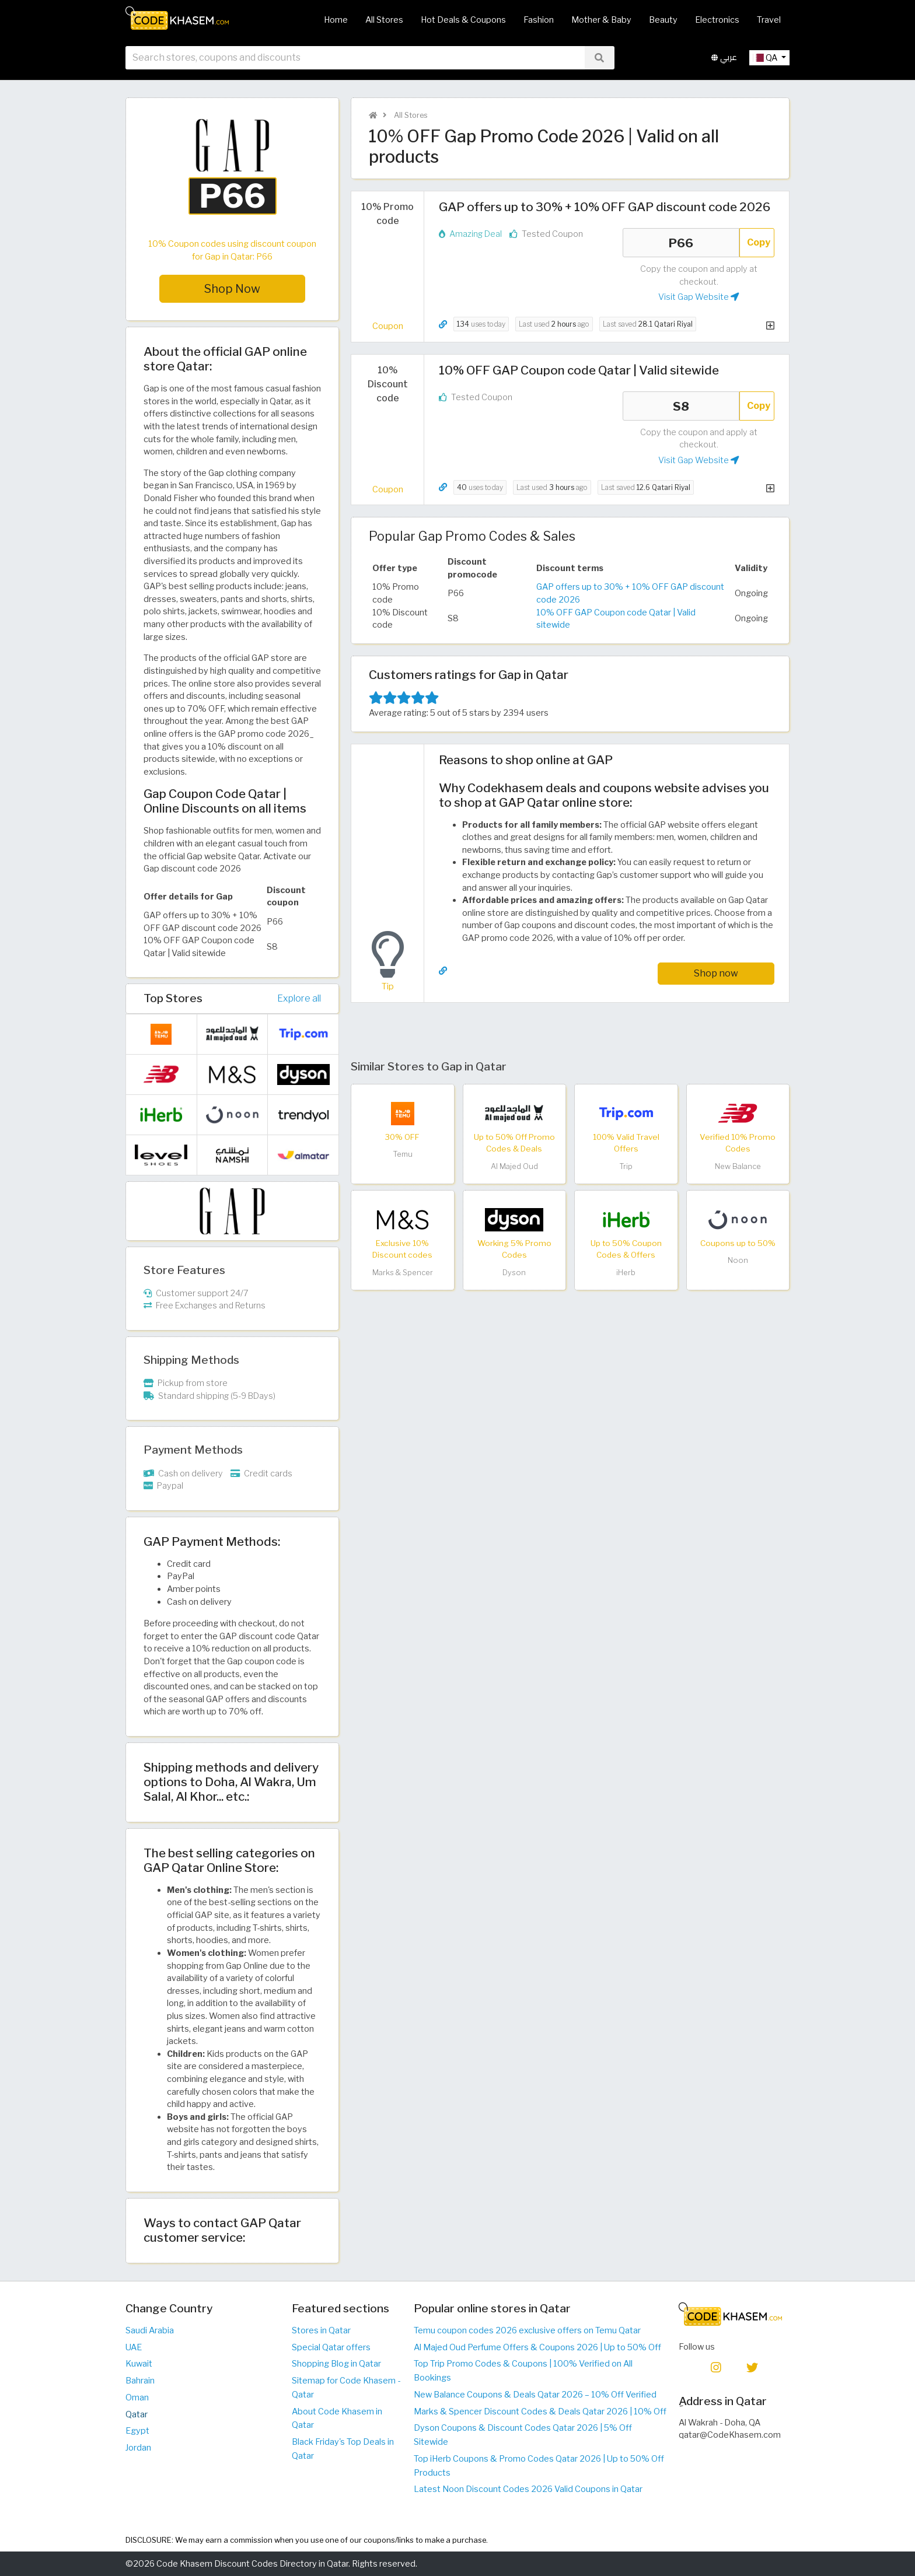 The image size is (915, 2576). What do you see at coordinates (769, 20) in the screenshot?
I see `Travel` at bounding box center [769, 20].